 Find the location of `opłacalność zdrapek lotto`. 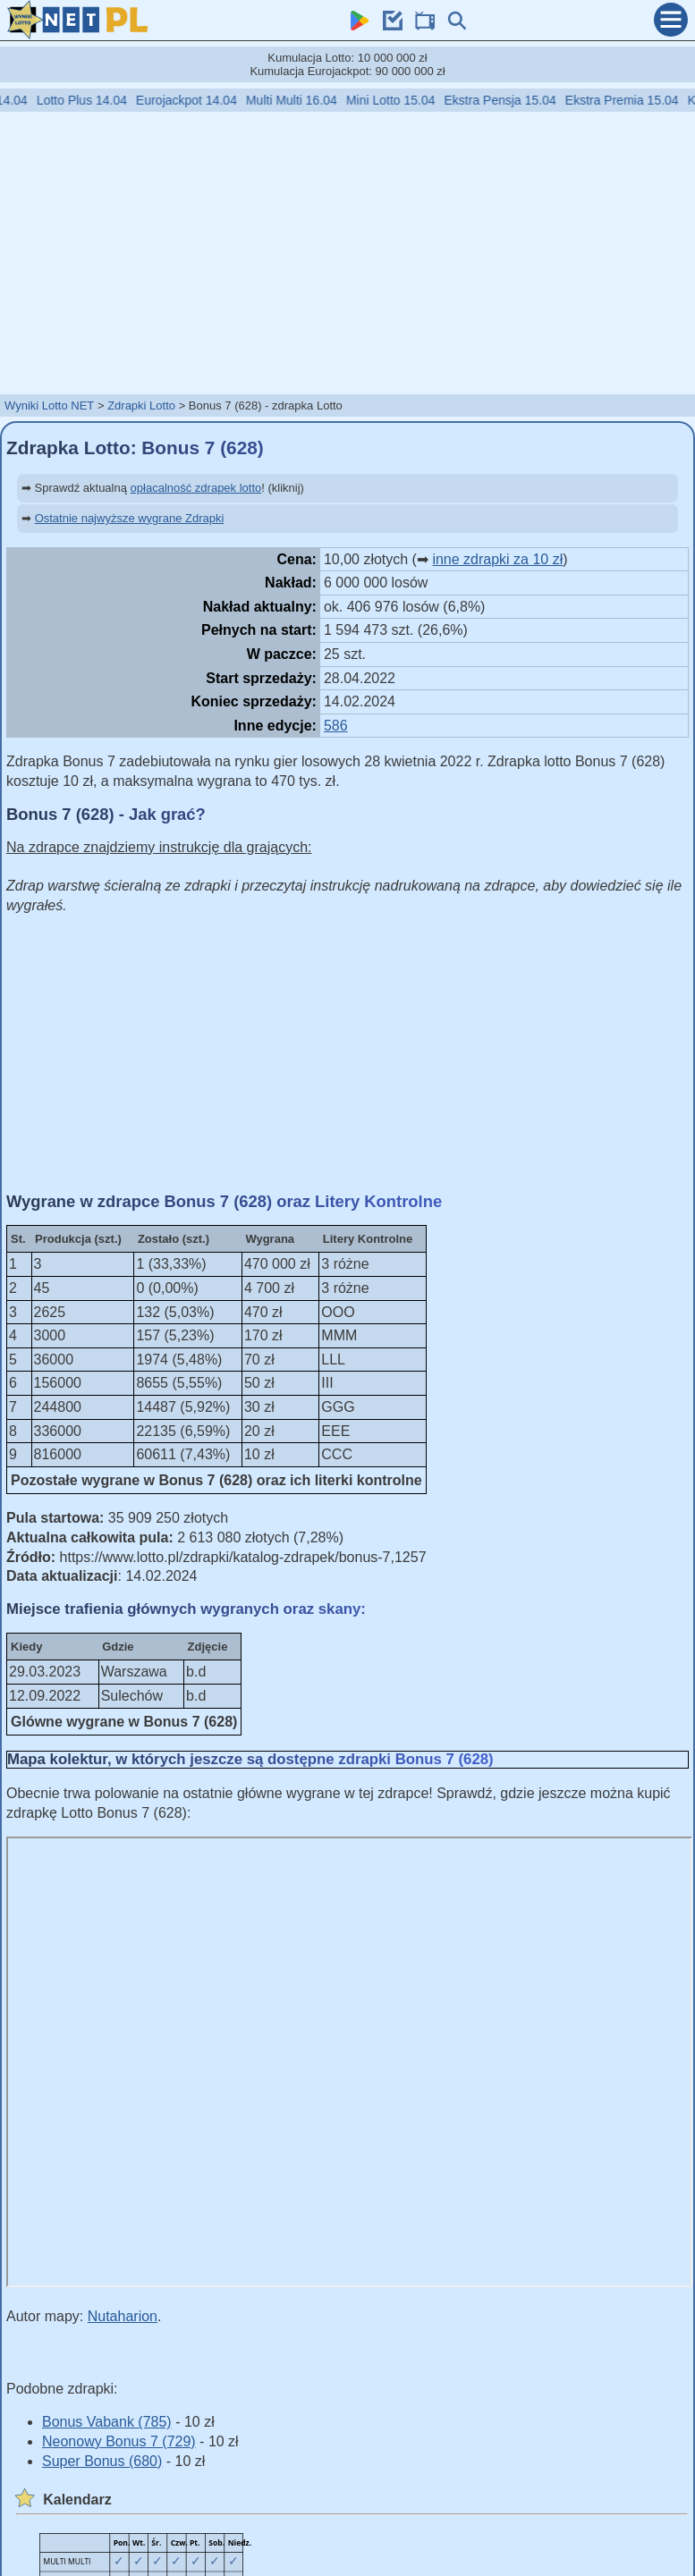

opłacalność zdrapek lotto is located at coordinates (196, 487).